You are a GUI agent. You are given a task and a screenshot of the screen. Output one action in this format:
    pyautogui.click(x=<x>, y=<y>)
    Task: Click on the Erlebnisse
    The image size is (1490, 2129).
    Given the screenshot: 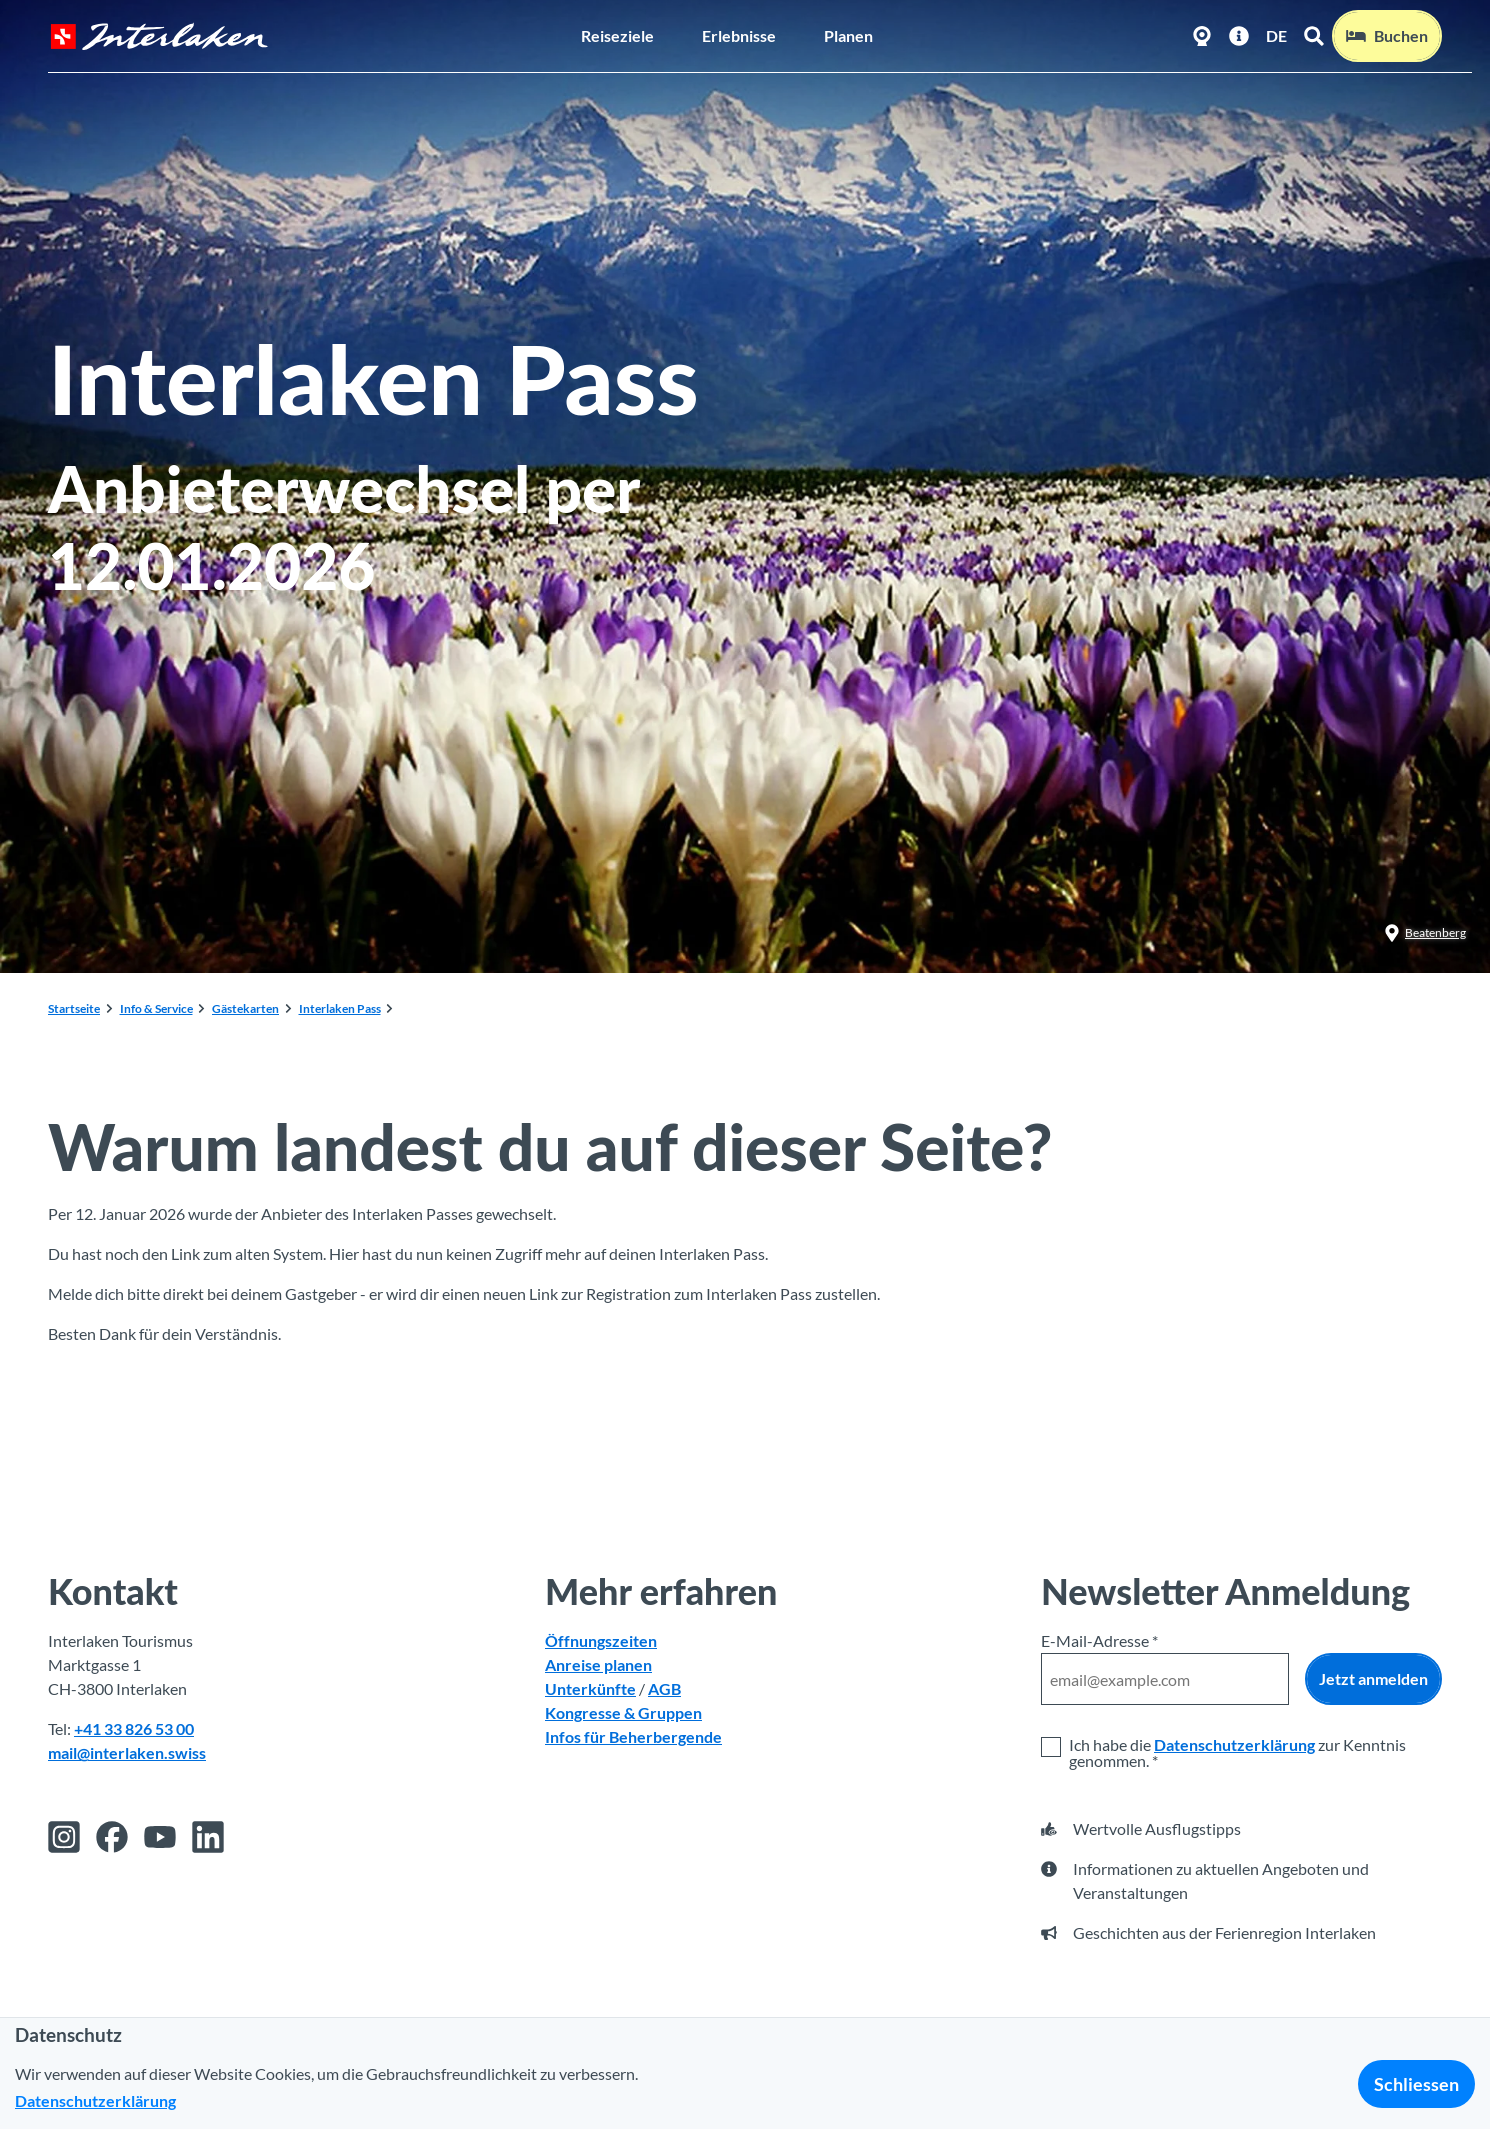 What is the action you would take?
    pyautogui.click(x=739, y=35)
    